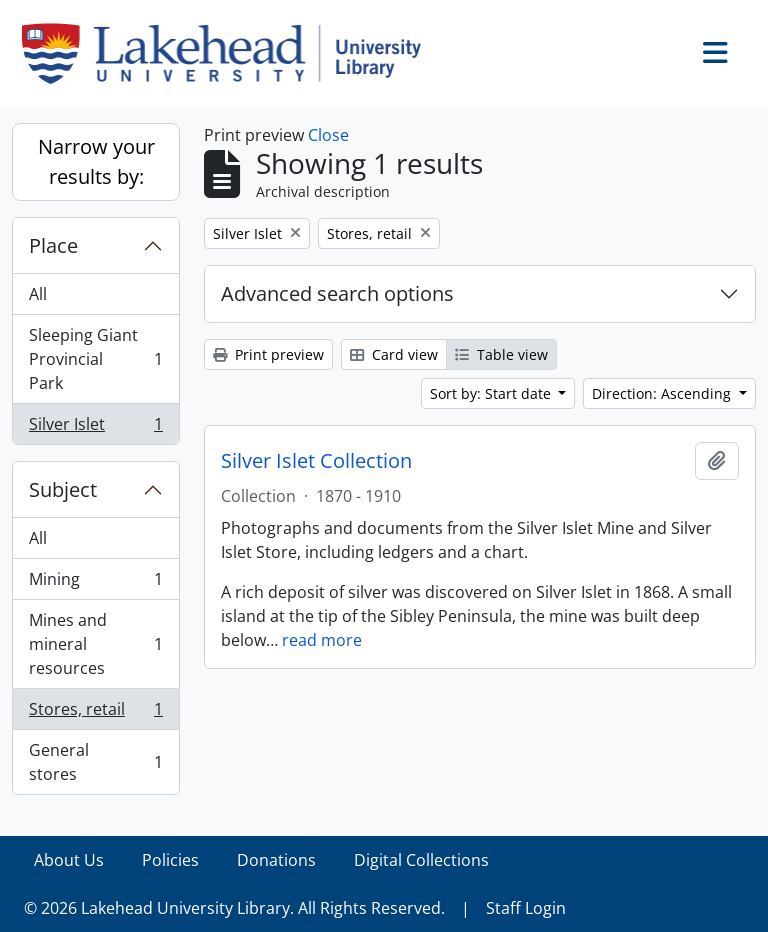  What do you see at coordinates (170, 860) in the screenshot?
I see `Policies` at bounding box center [170, 860].